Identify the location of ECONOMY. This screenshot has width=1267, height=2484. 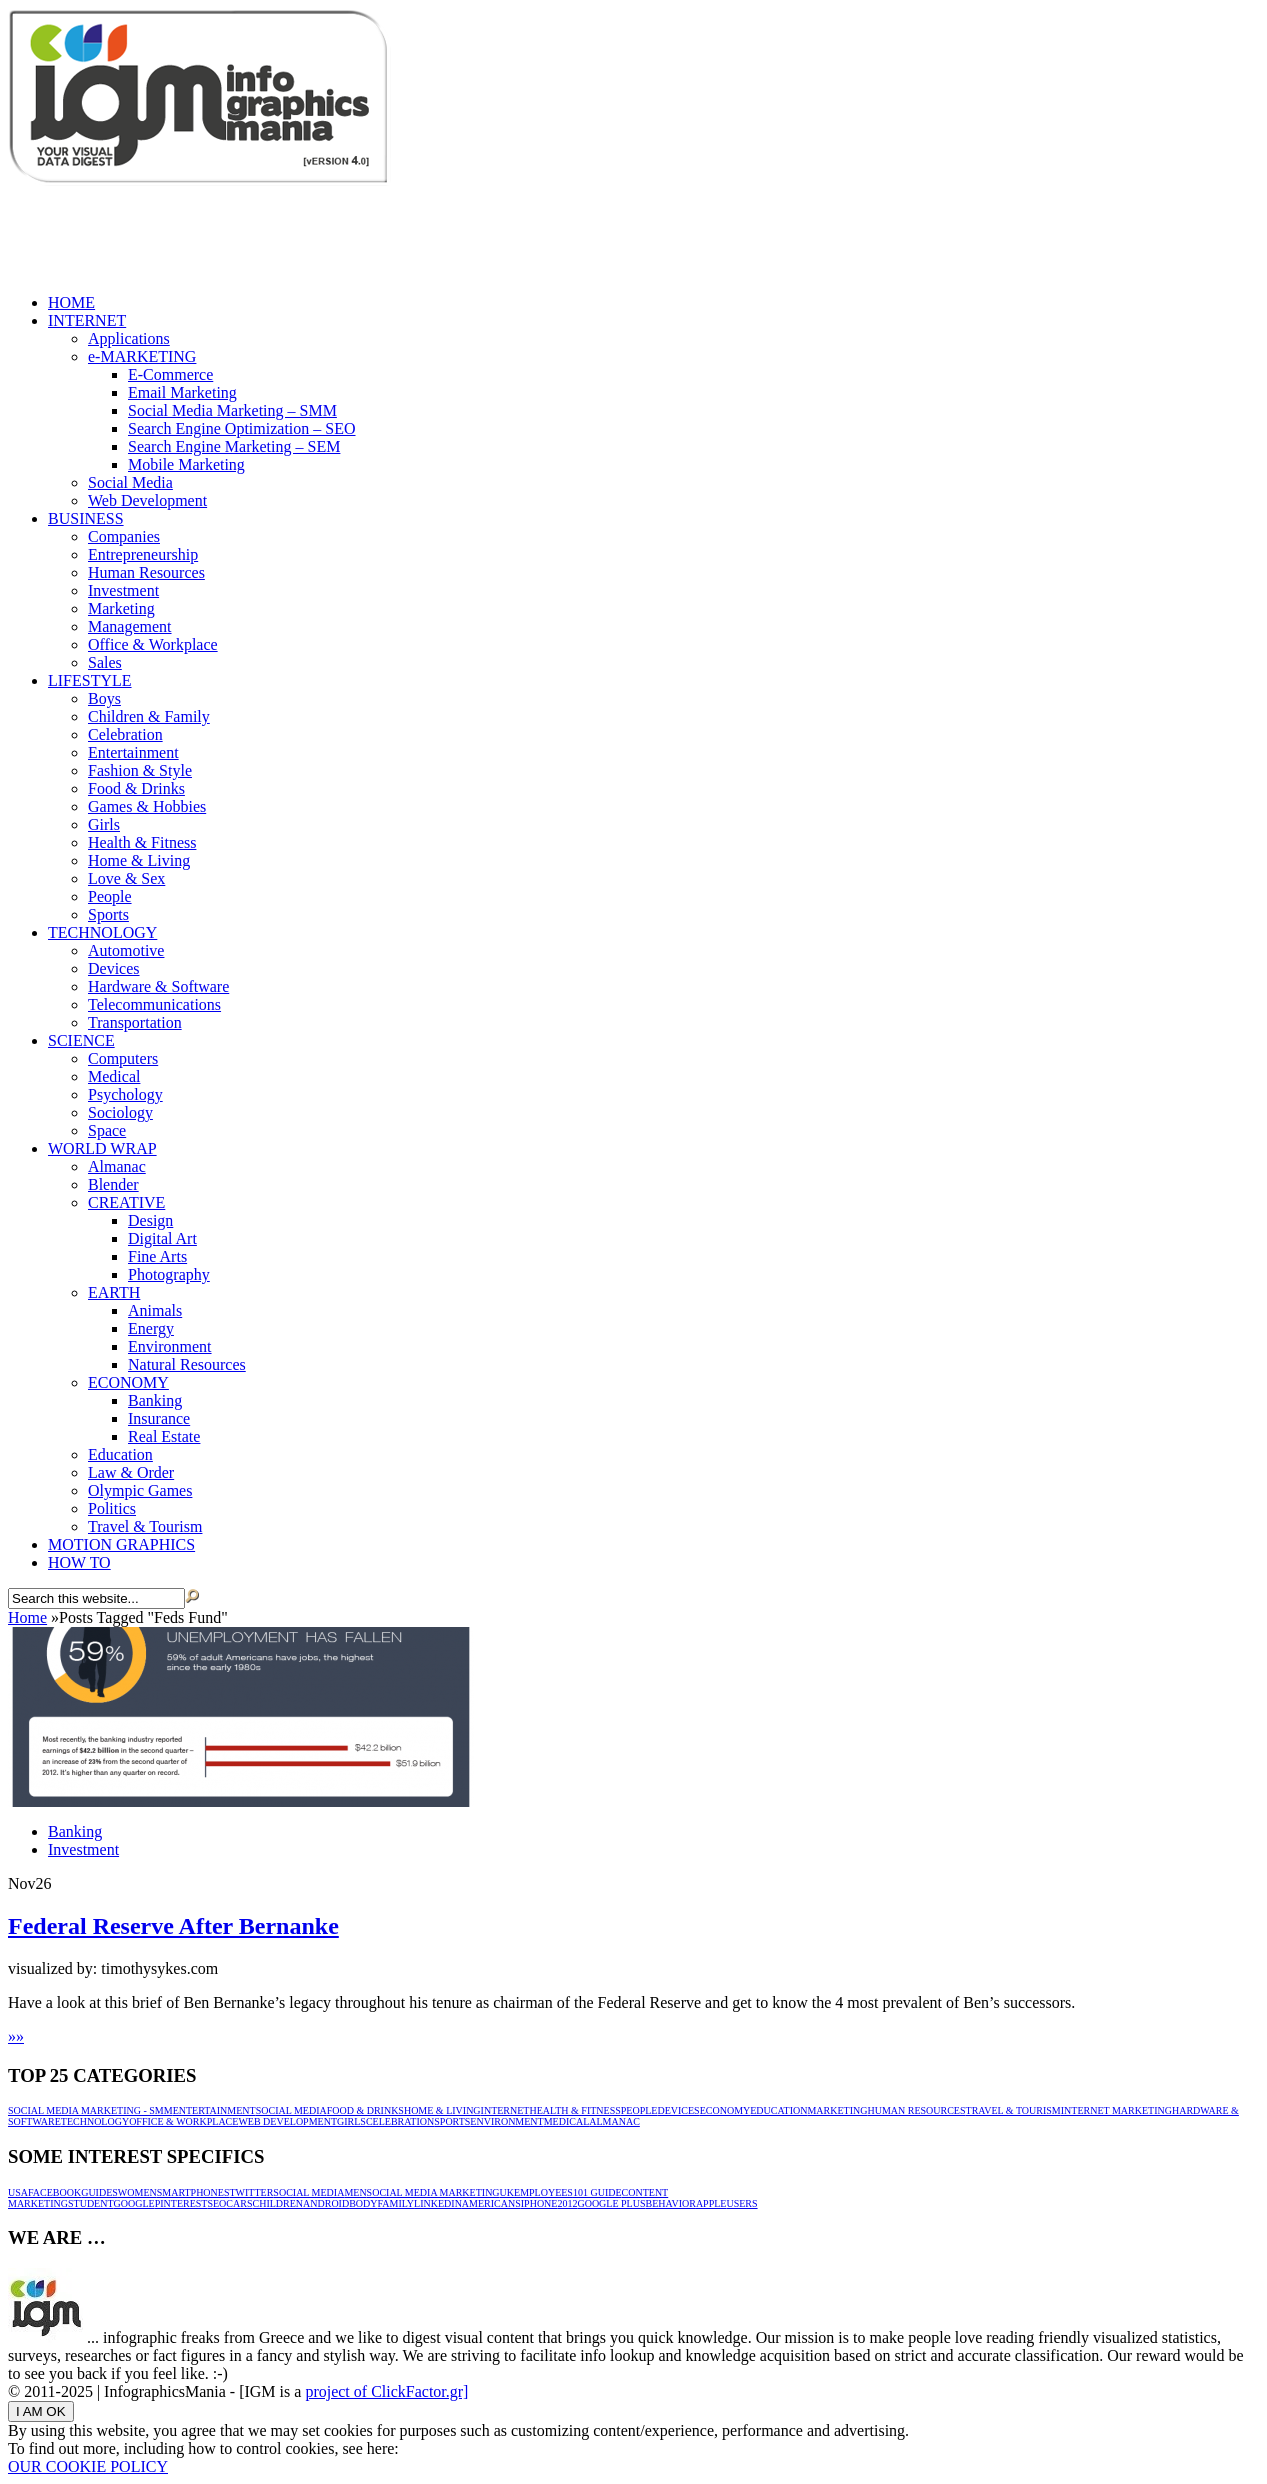
(128, 1382).